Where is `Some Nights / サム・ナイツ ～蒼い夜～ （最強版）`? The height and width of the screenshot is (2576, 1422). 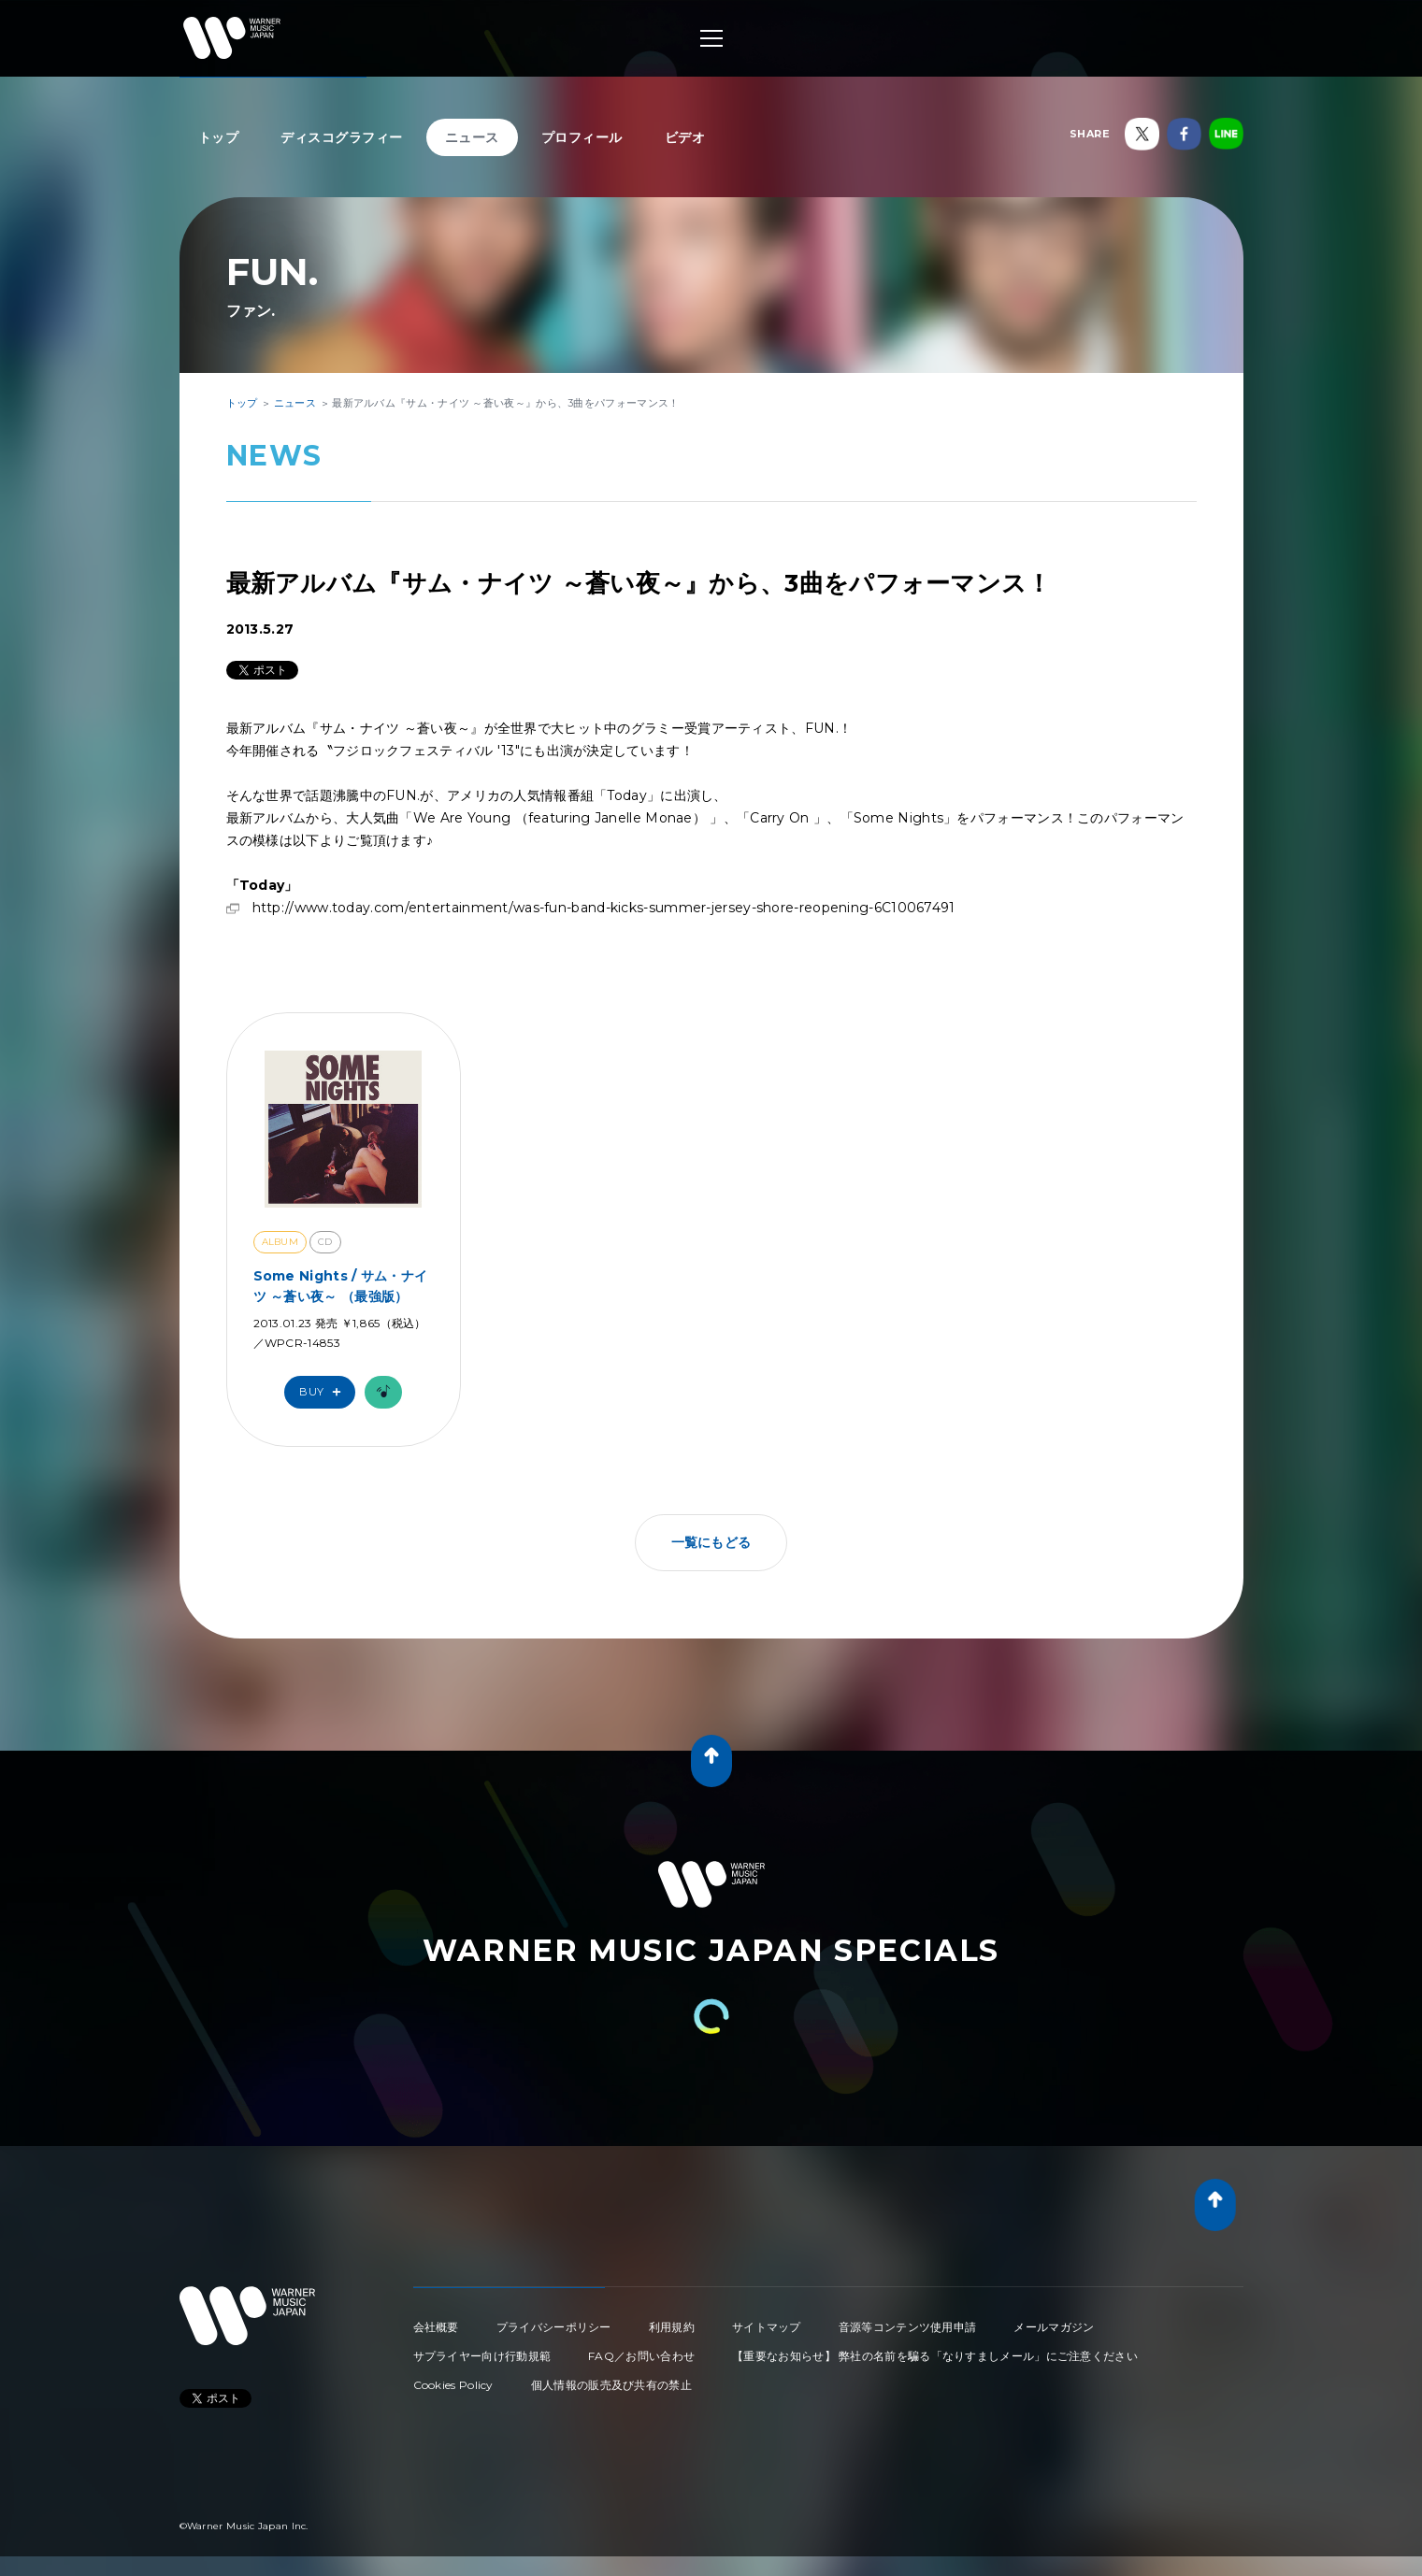
Some Nights / サム・ナイツ ～蒼い夜～ （最強版） is located at coordinates (340, 1286).